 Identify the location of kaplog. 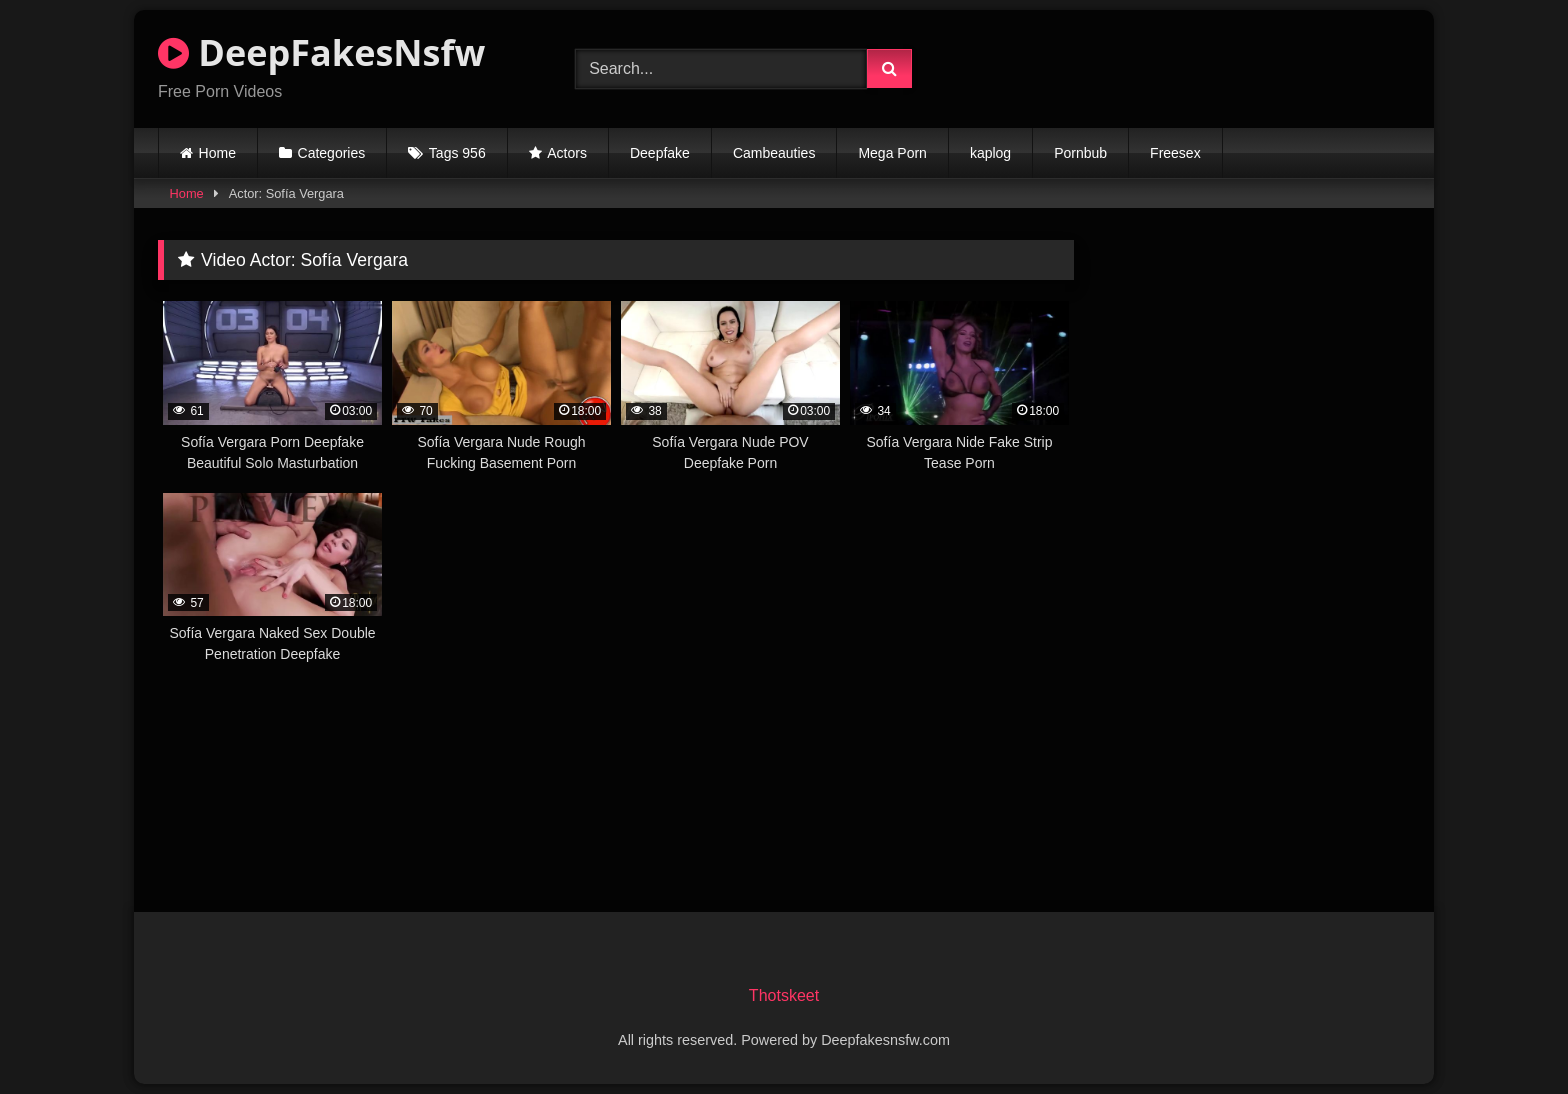
(990, 153).